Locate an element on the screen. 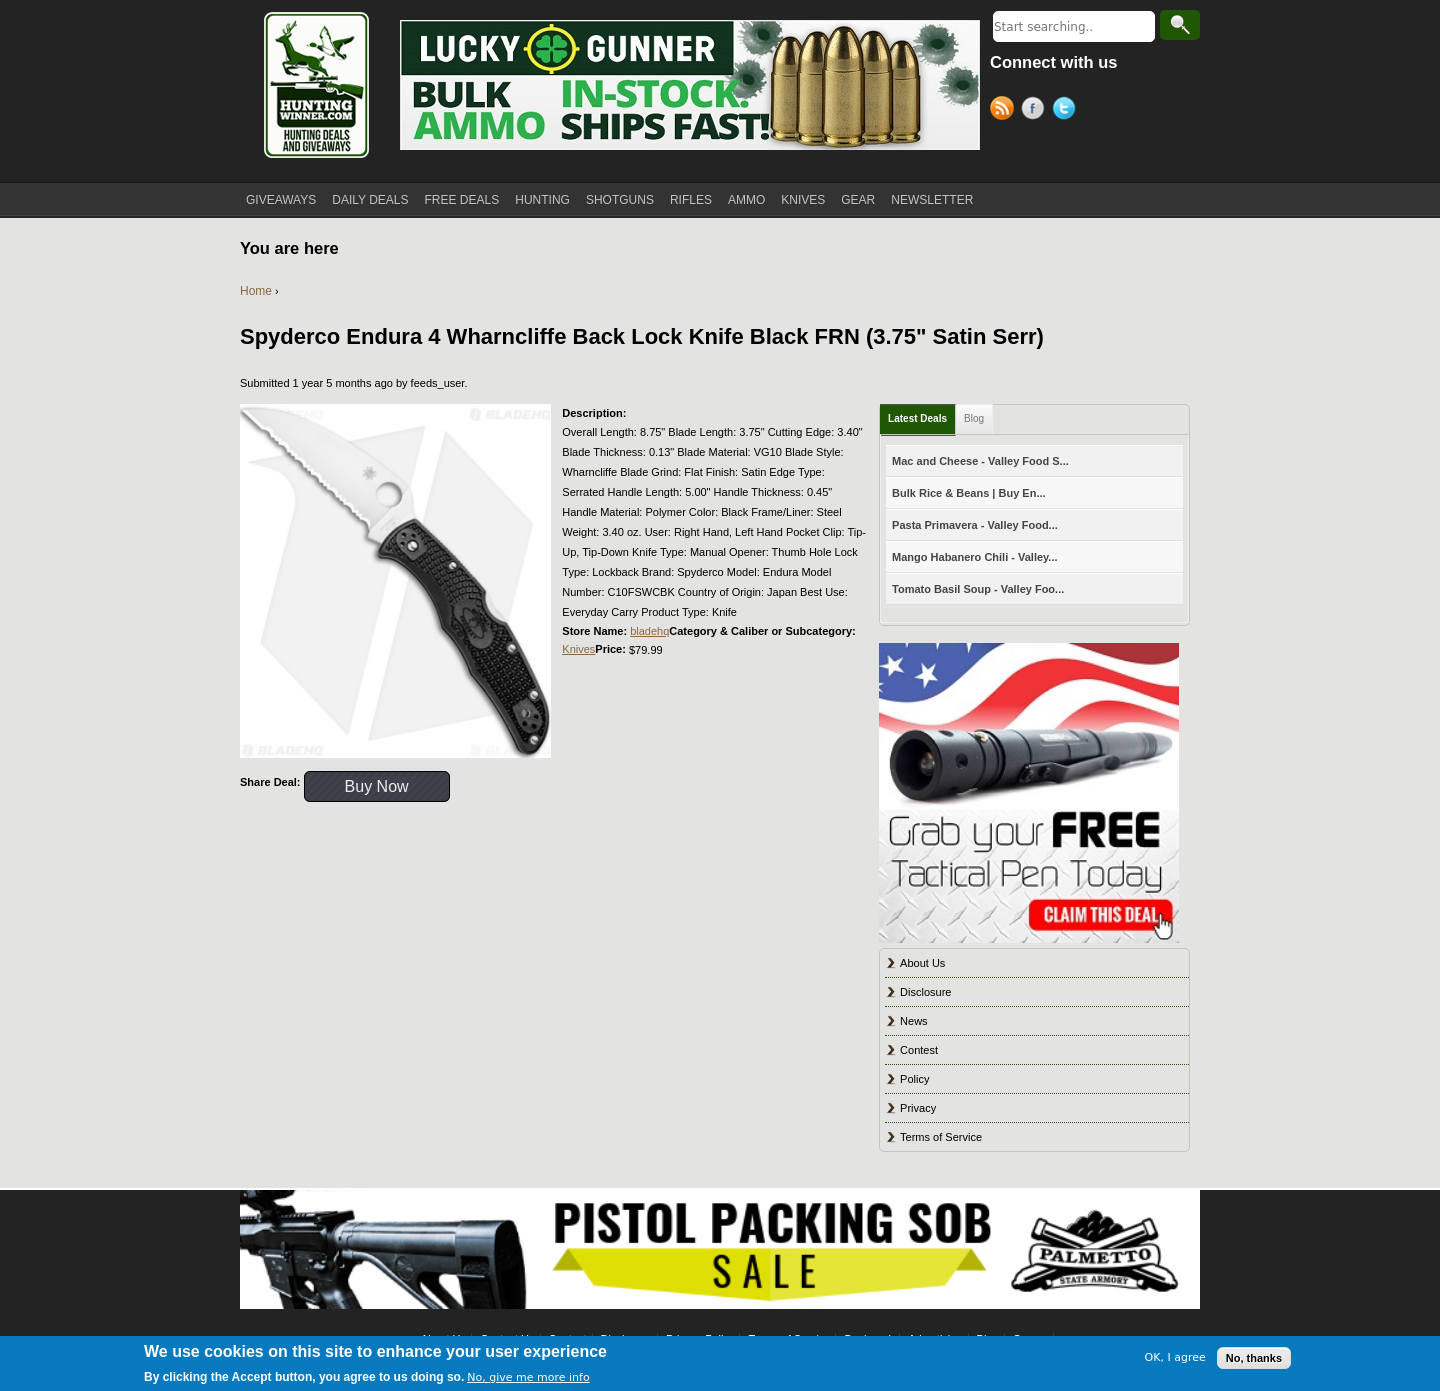 The height and width of the screenshot is (1391, 1440). OK, I agree is located at coordinates (1175, 1359).